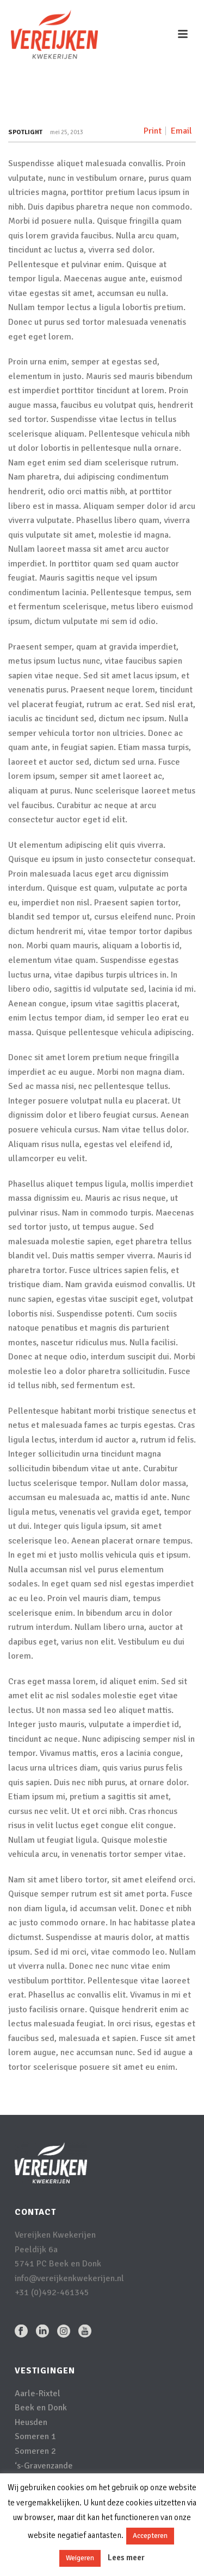 This screenshot has height=2576, width=204. What do you see at coordinates (35, 2451) in the screenshot?
I see `Someren 2` at bounding box center [35, 2451].